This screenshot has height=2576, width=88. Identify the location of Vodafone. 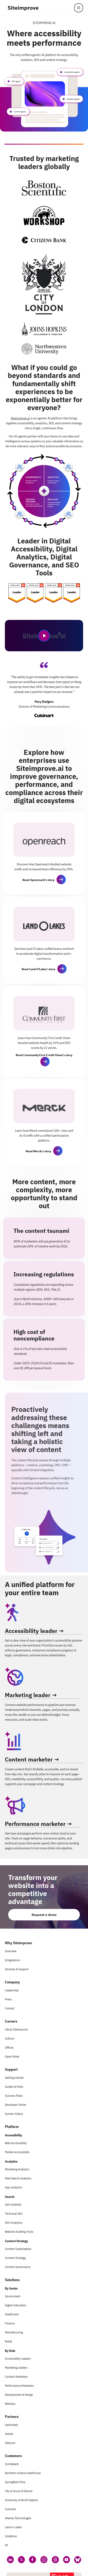
(11, 2536).